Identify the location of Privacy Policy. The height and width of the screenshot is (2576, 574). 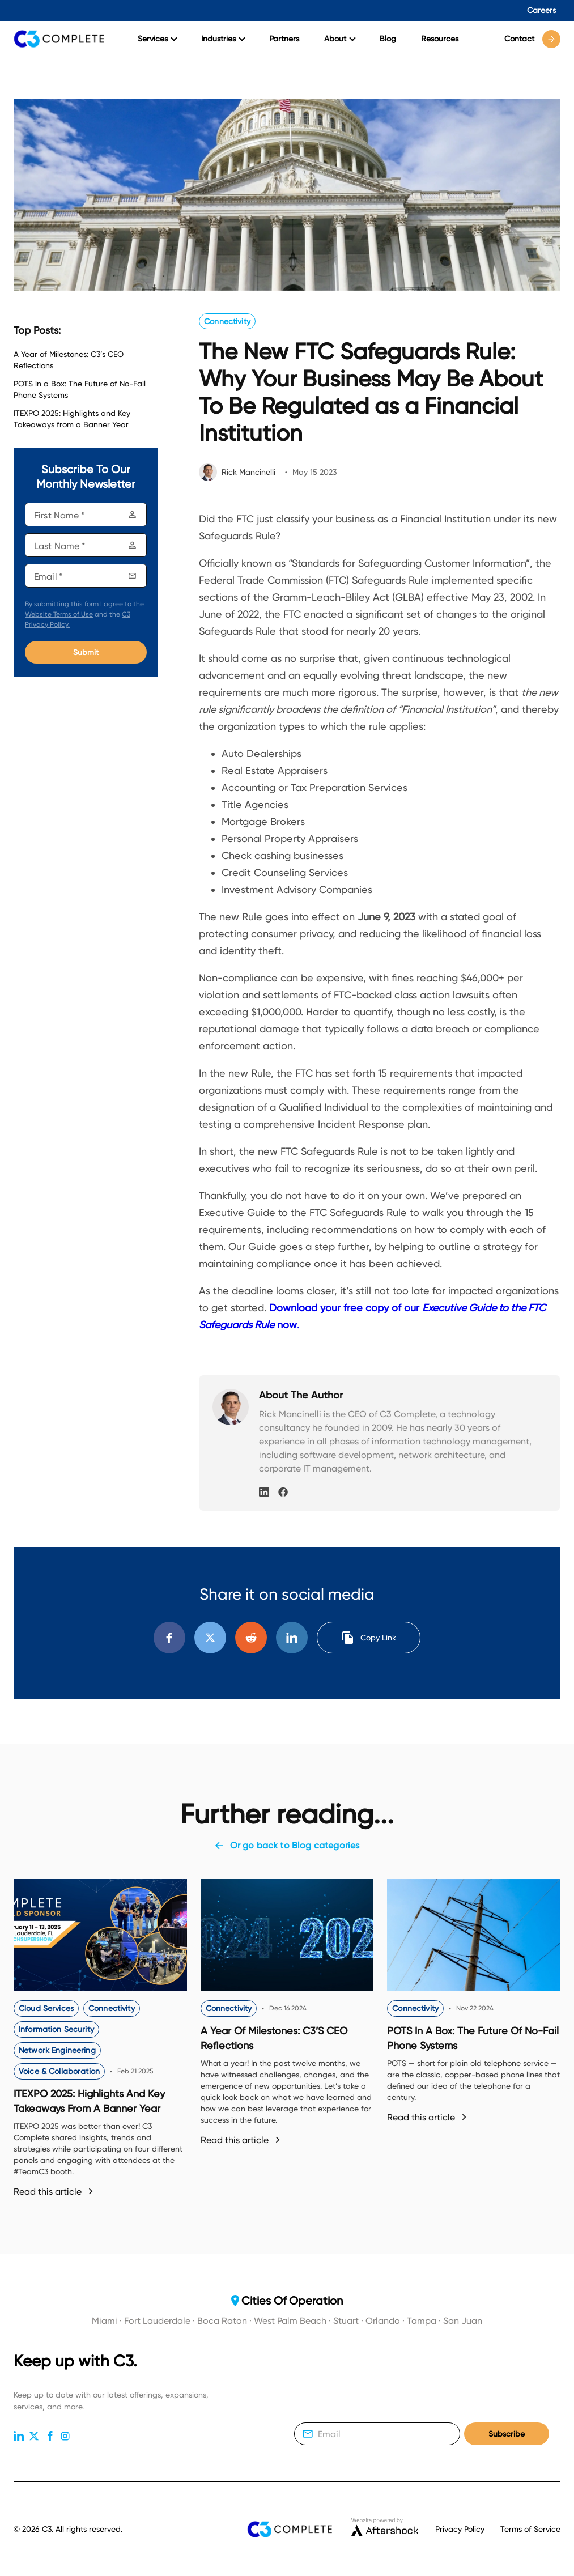
(459, 2529).